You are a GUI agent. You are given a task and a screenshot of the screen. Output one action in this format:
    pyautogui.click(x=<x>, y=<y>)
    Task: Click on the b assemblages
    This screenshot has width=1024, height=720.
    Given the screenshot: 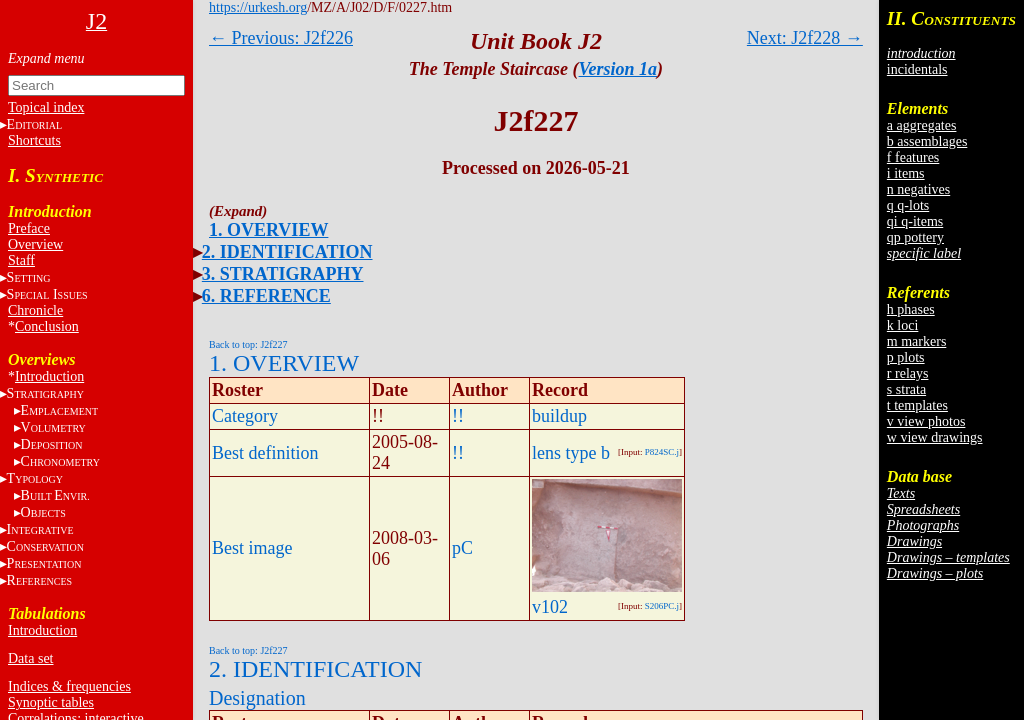 What is the action you would take?
    pyautogui.click(x=927, y=141)
    